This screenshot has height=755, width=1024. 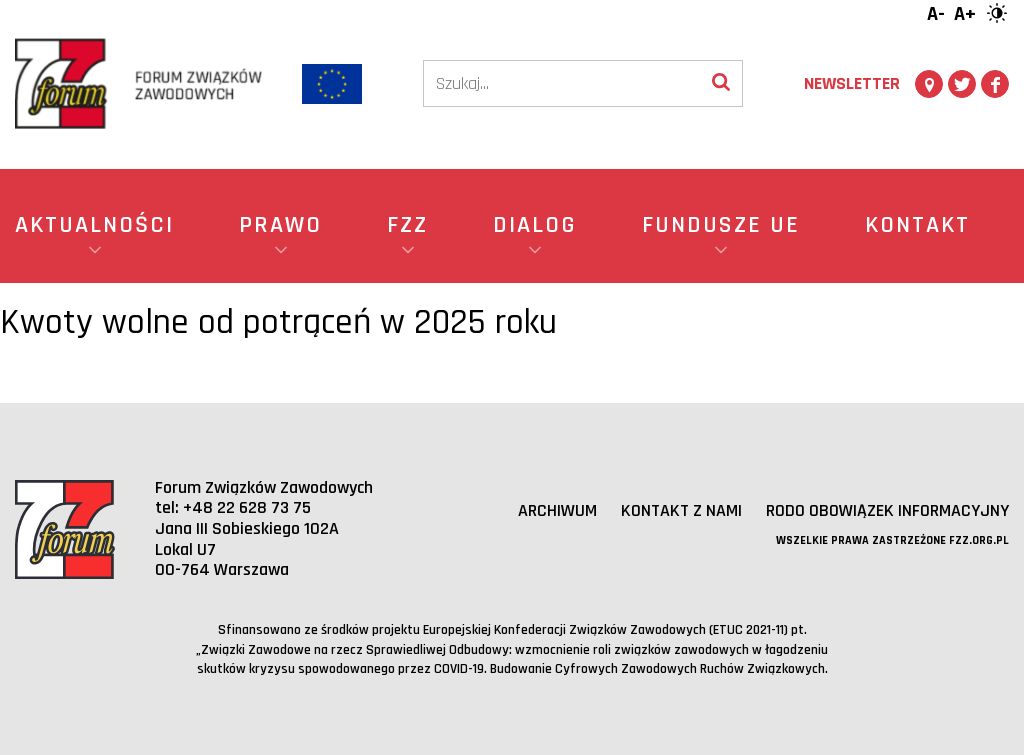 What do you see at coordinates (721, 83) in the screenshot?
I see `[Wyszukaj]` at bounding box center [721, 83].